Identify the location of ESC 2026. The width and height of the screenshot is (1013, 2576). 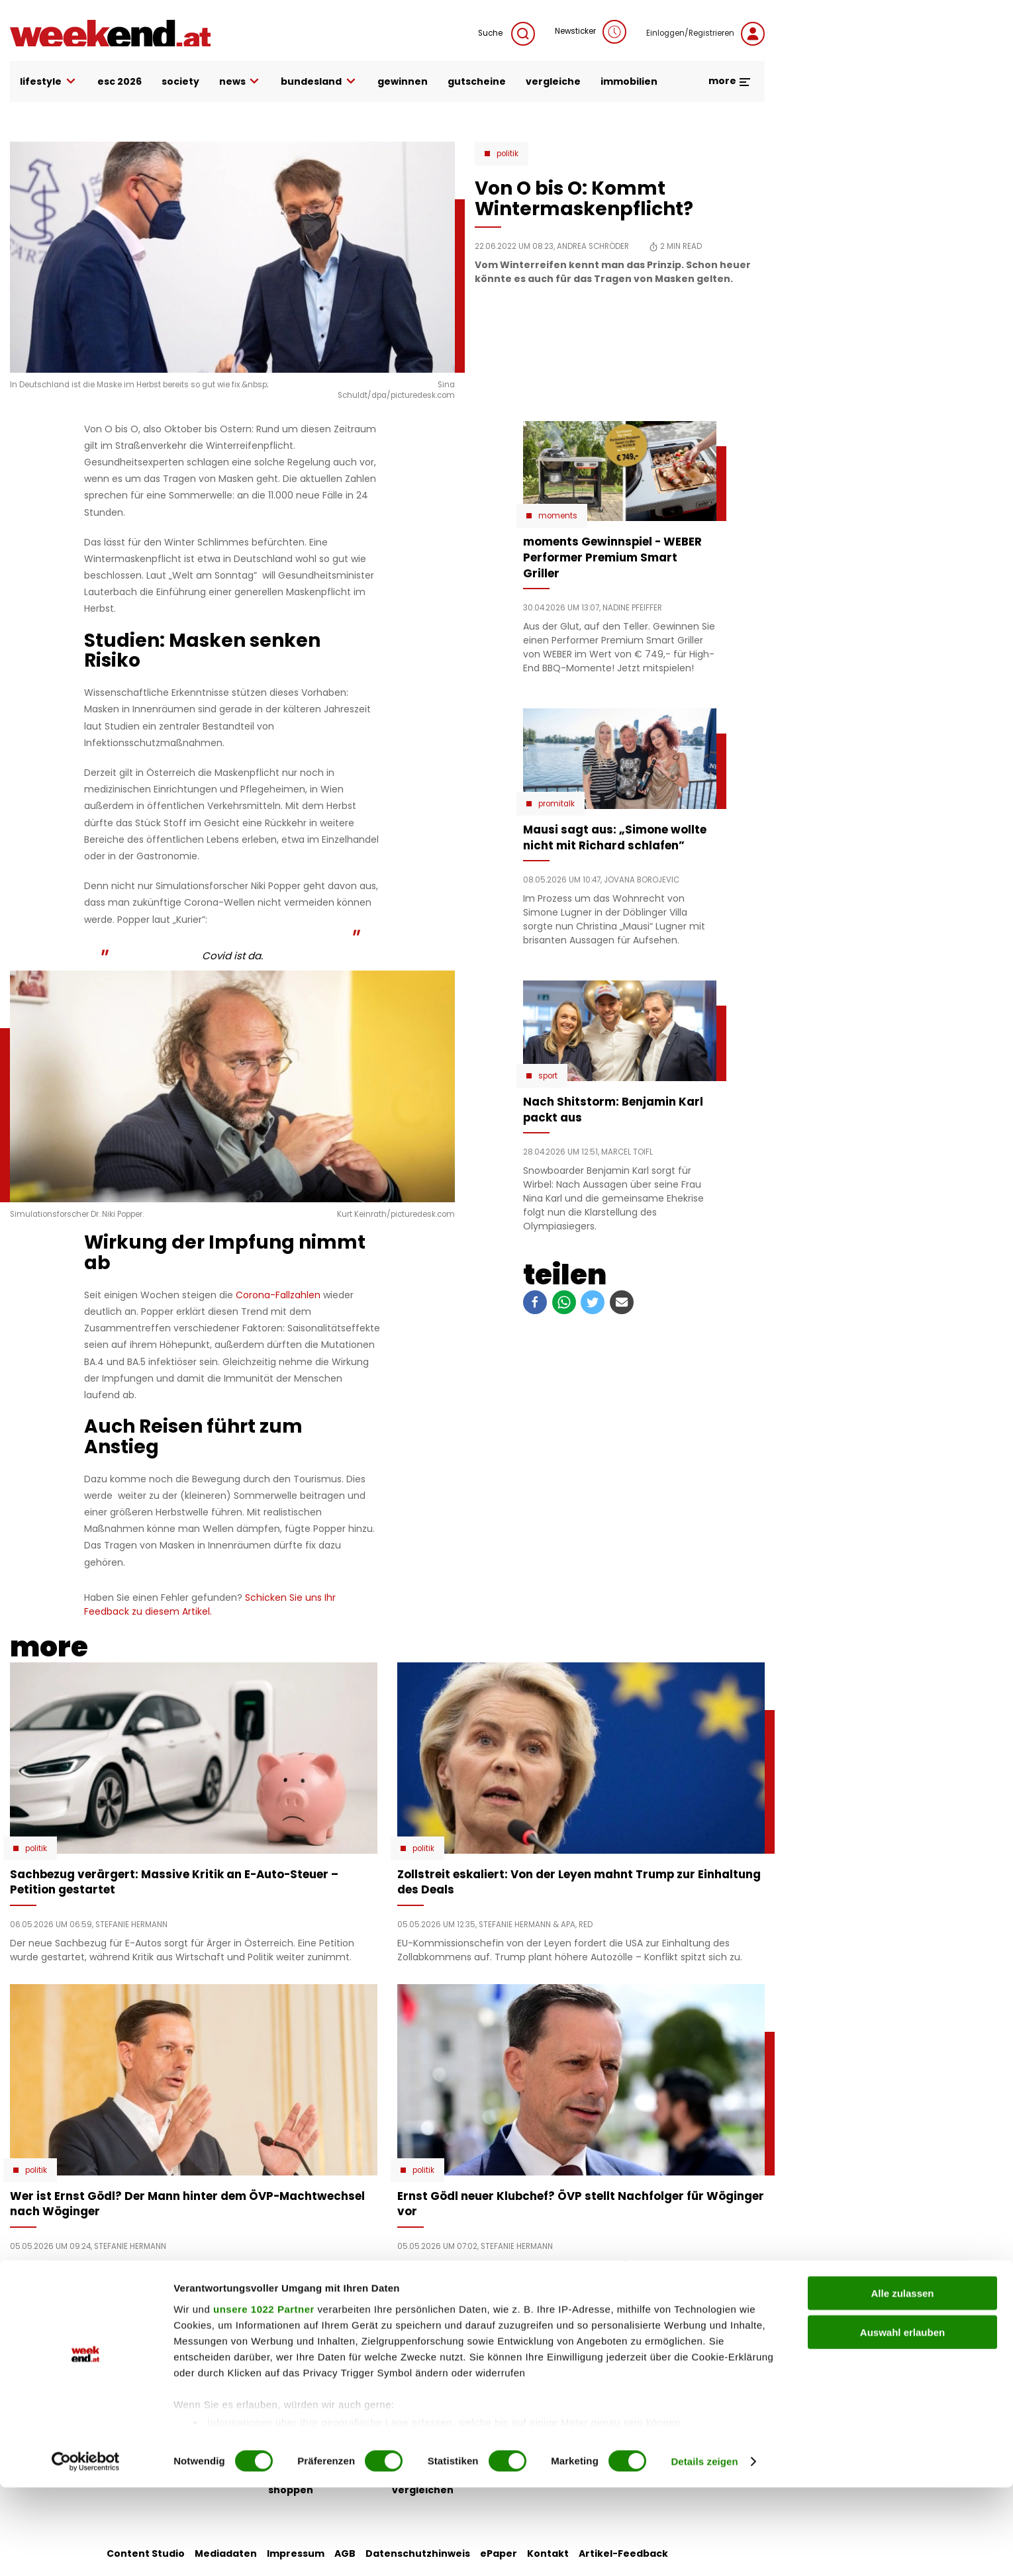
(119, 81).